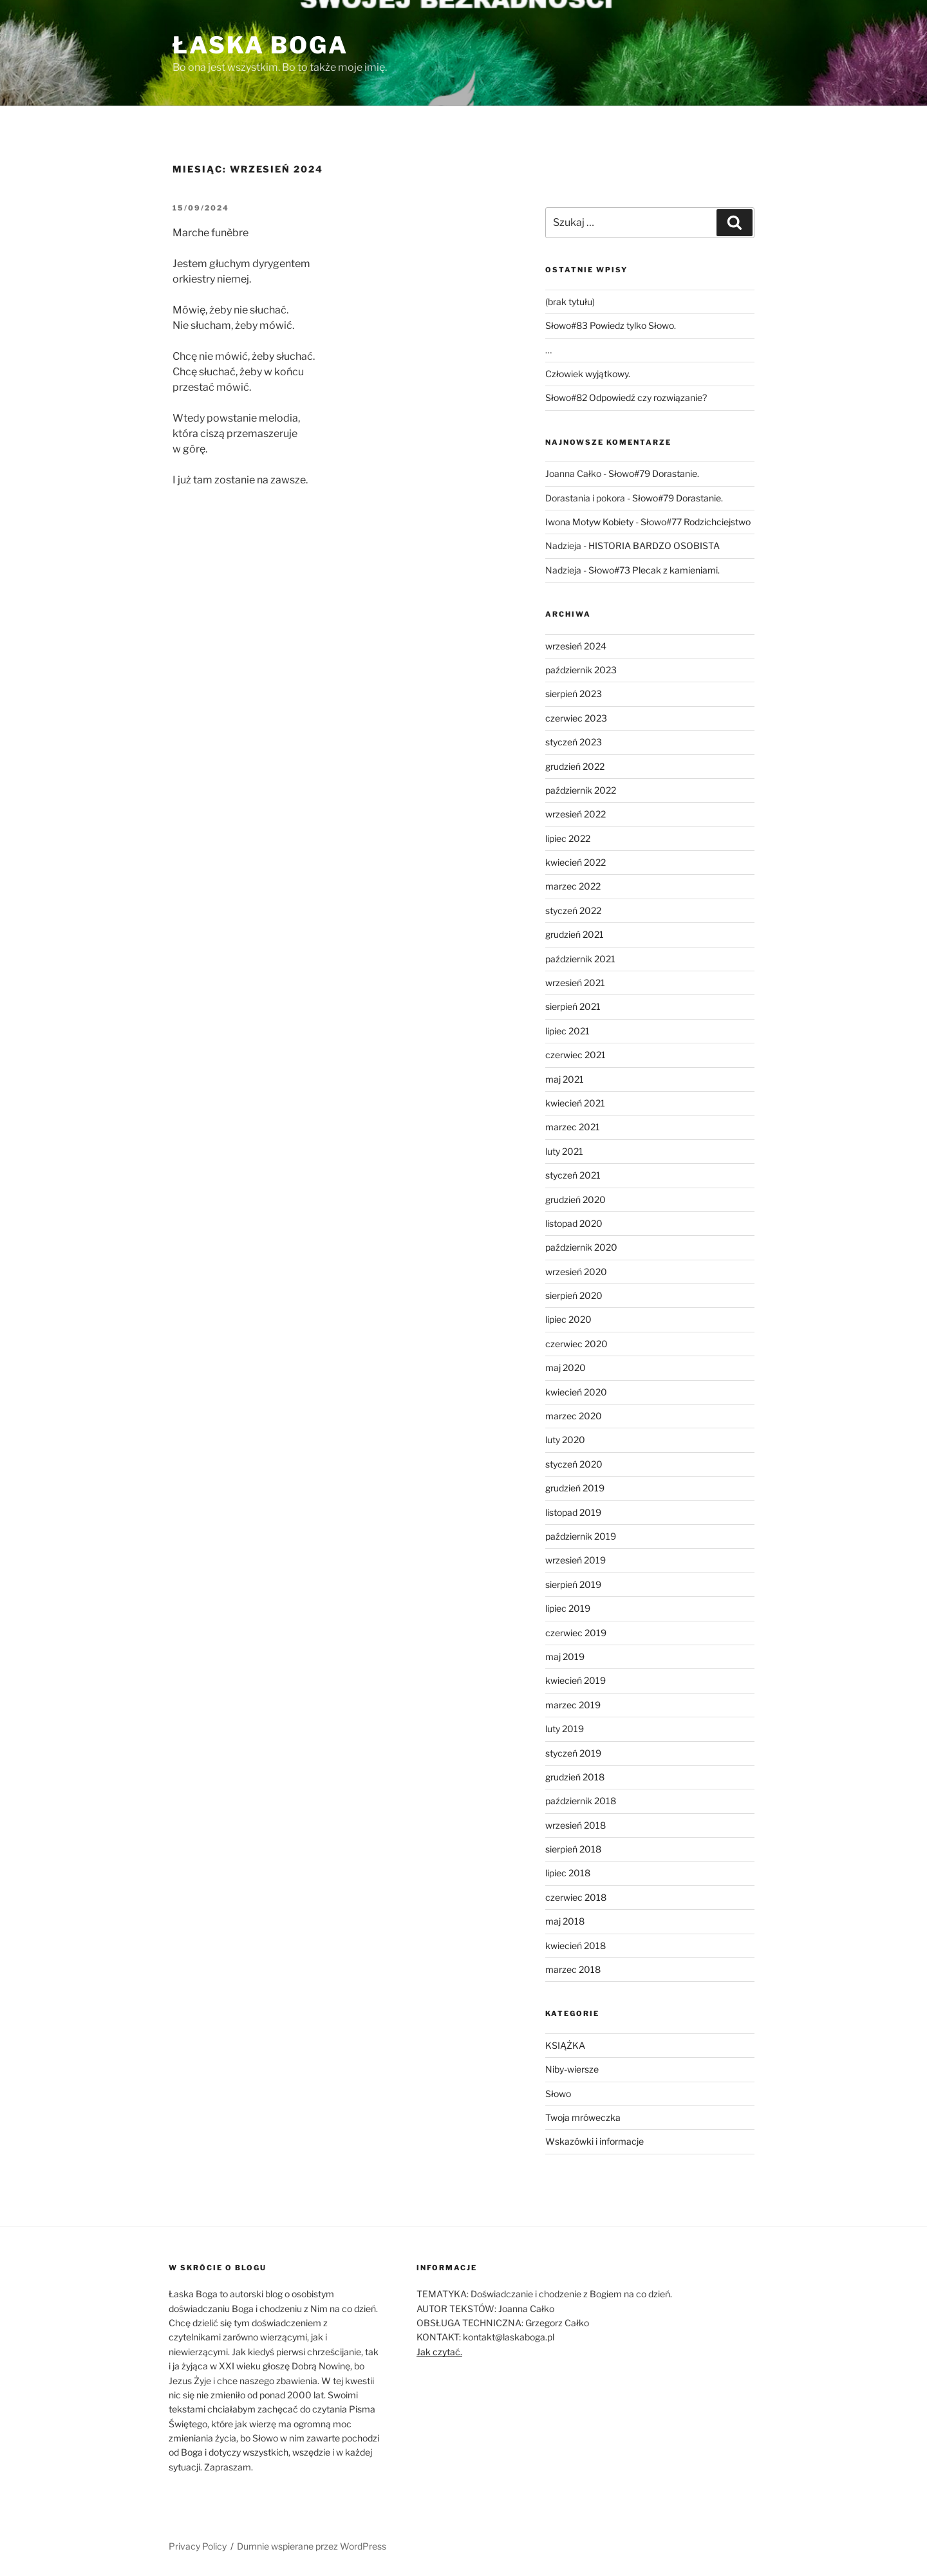 Image resolution: width=927 pixels, height=2576 pixels. What do you see at coordinates (567, 1608) in the screenshot?
I see `lipiec 2019` at bounding box center [567, 1608].